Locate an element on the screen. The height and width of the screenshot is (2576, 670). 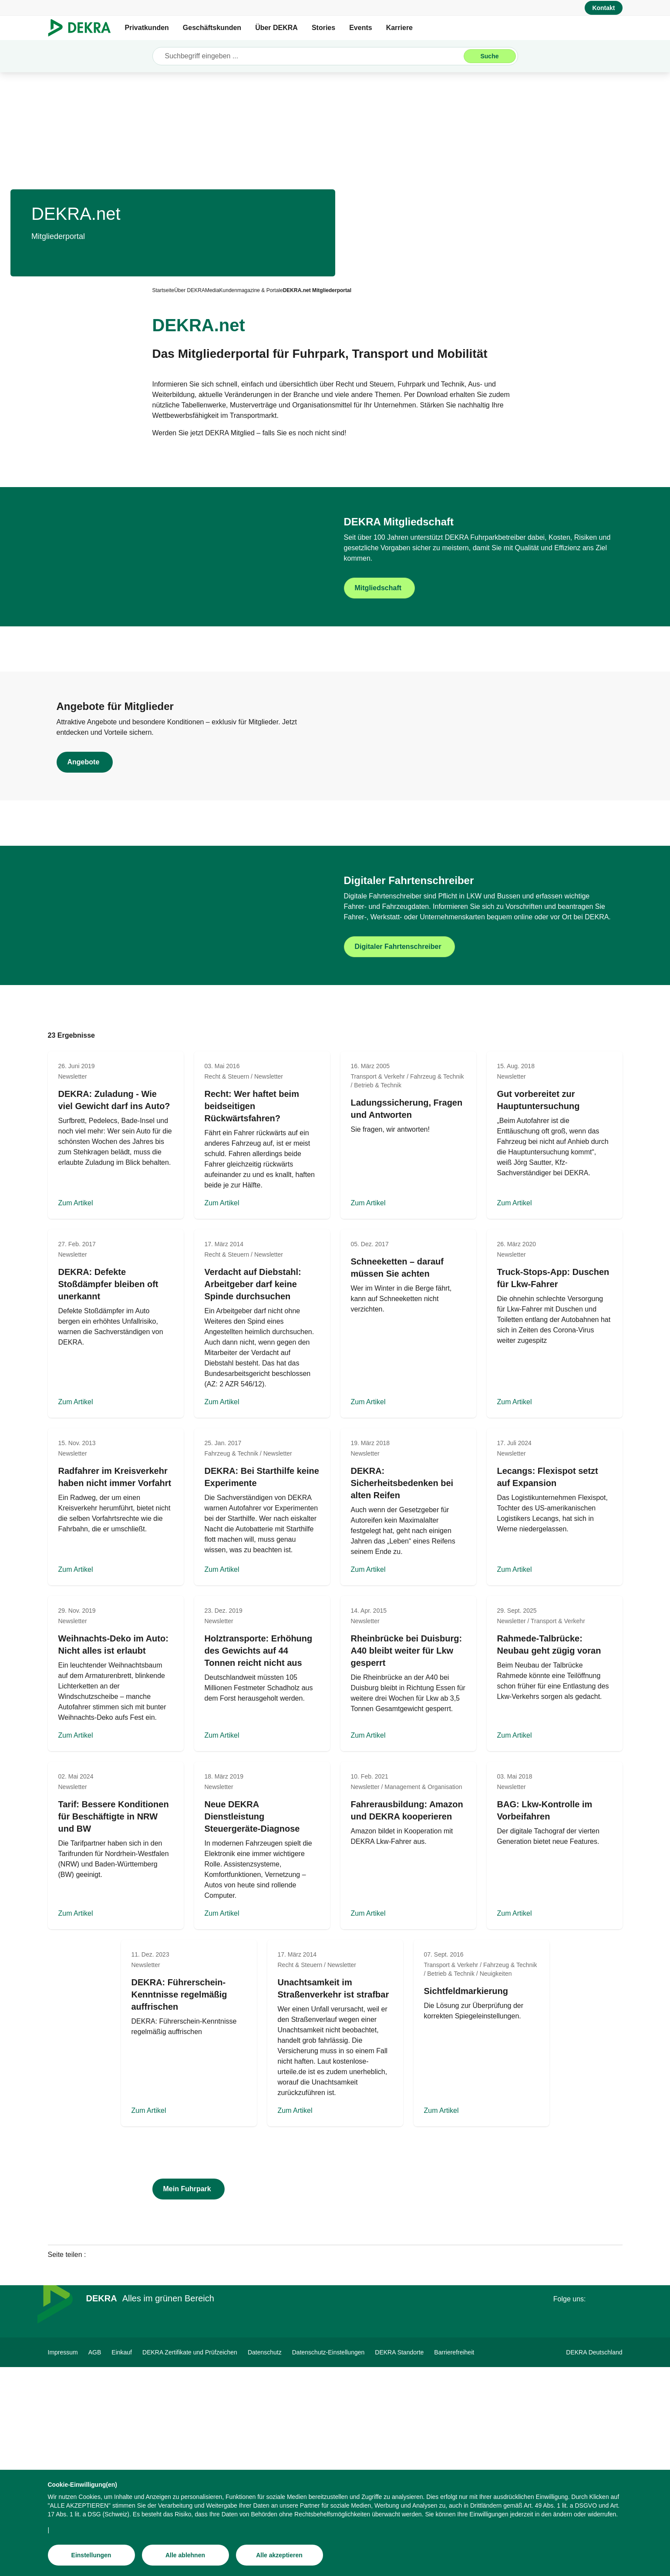
Stories is located at coordinates (323, 27).